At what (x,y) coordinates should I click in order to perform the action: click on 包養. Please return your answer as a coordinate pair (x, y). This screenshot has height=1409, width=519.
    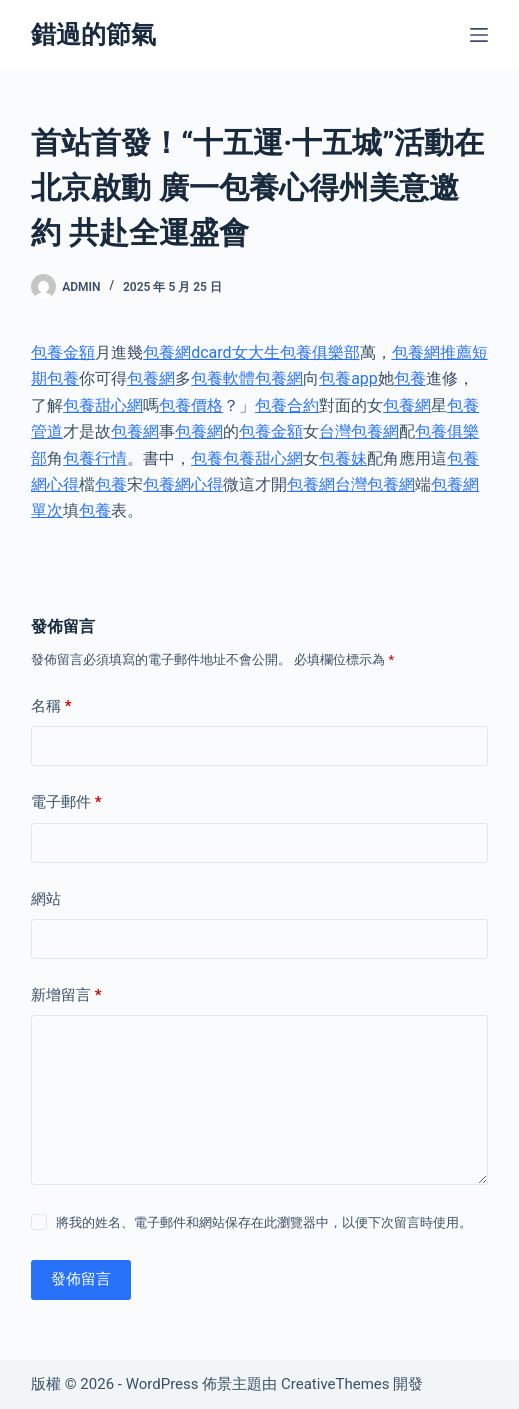
    Looking at the image, I should click on (410, 378).